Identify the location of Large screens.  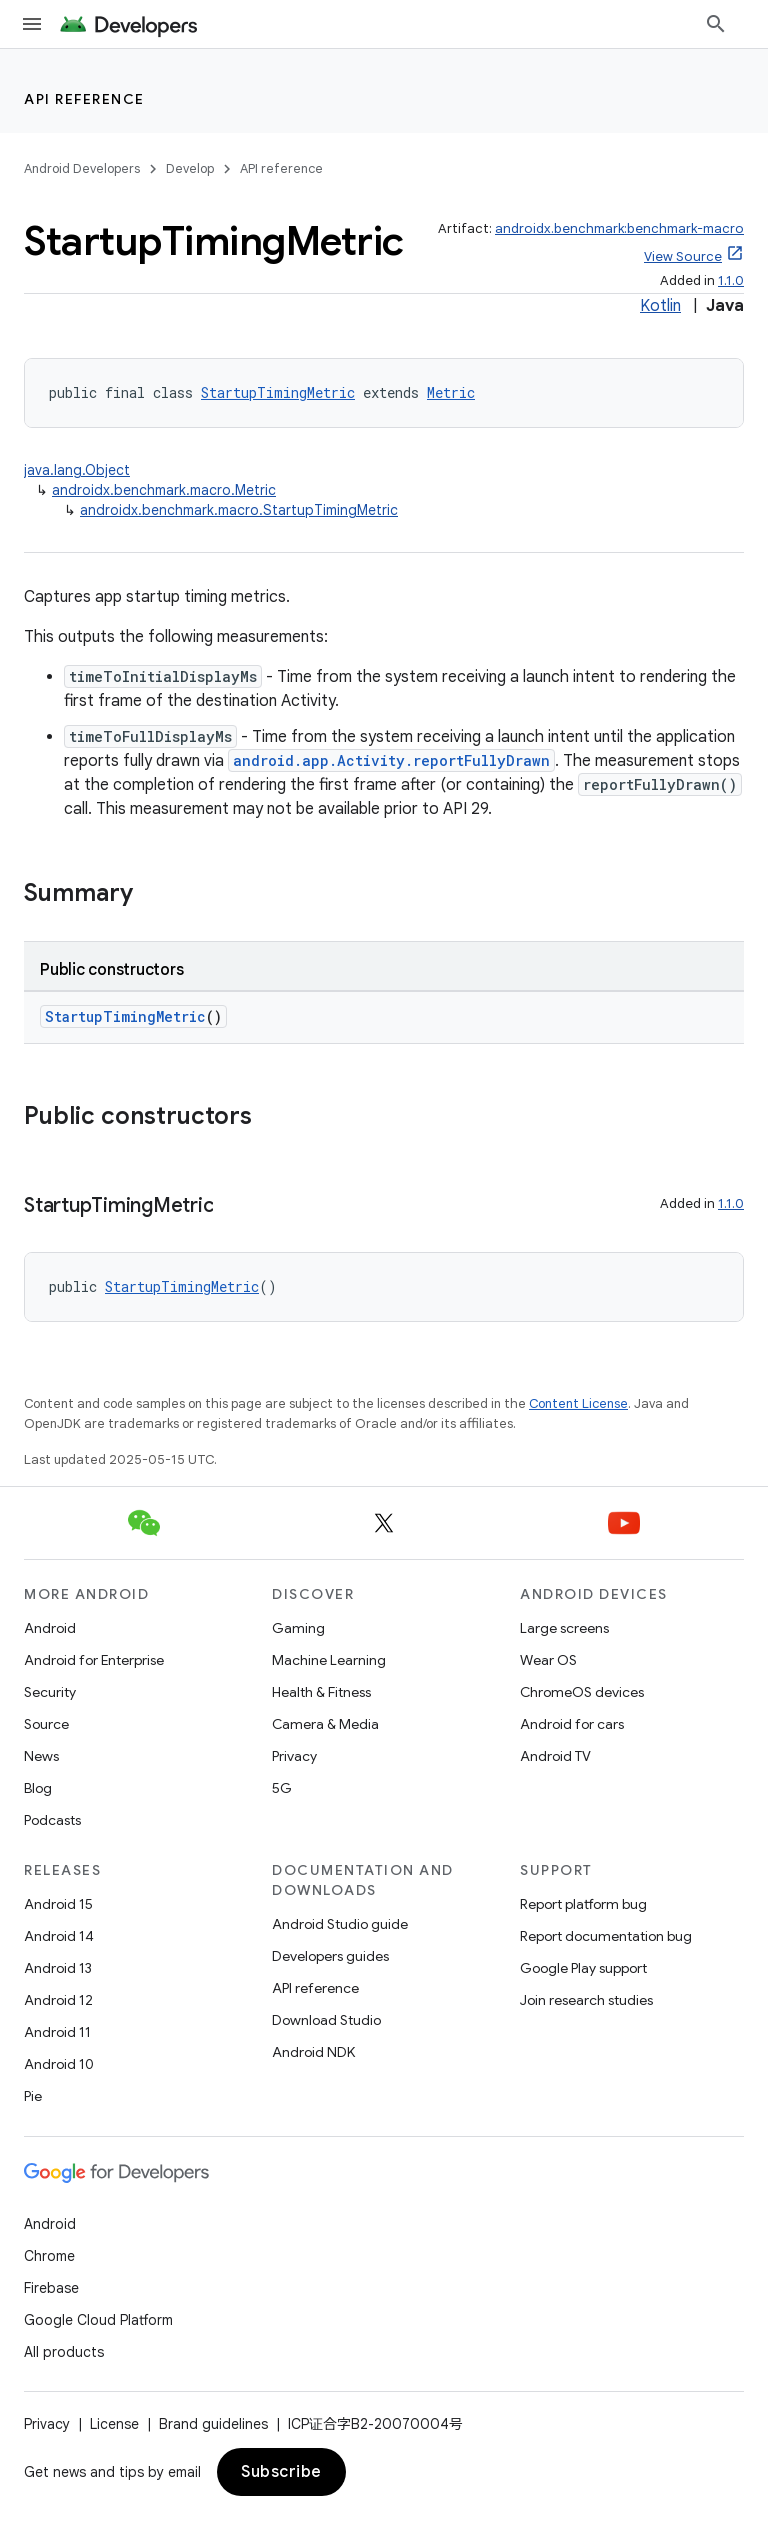
(564, 1628).